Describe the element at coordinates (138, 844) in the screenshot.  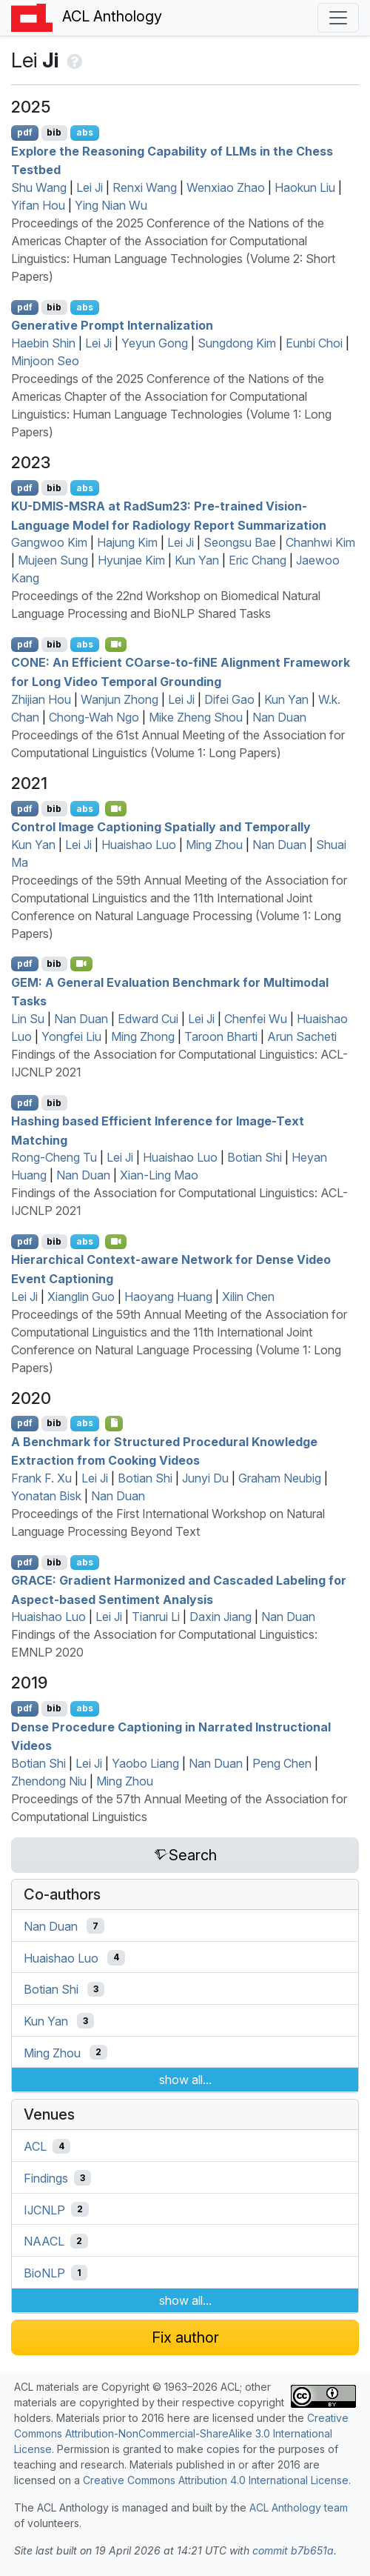
I see `Huaishao Luo` at that location.